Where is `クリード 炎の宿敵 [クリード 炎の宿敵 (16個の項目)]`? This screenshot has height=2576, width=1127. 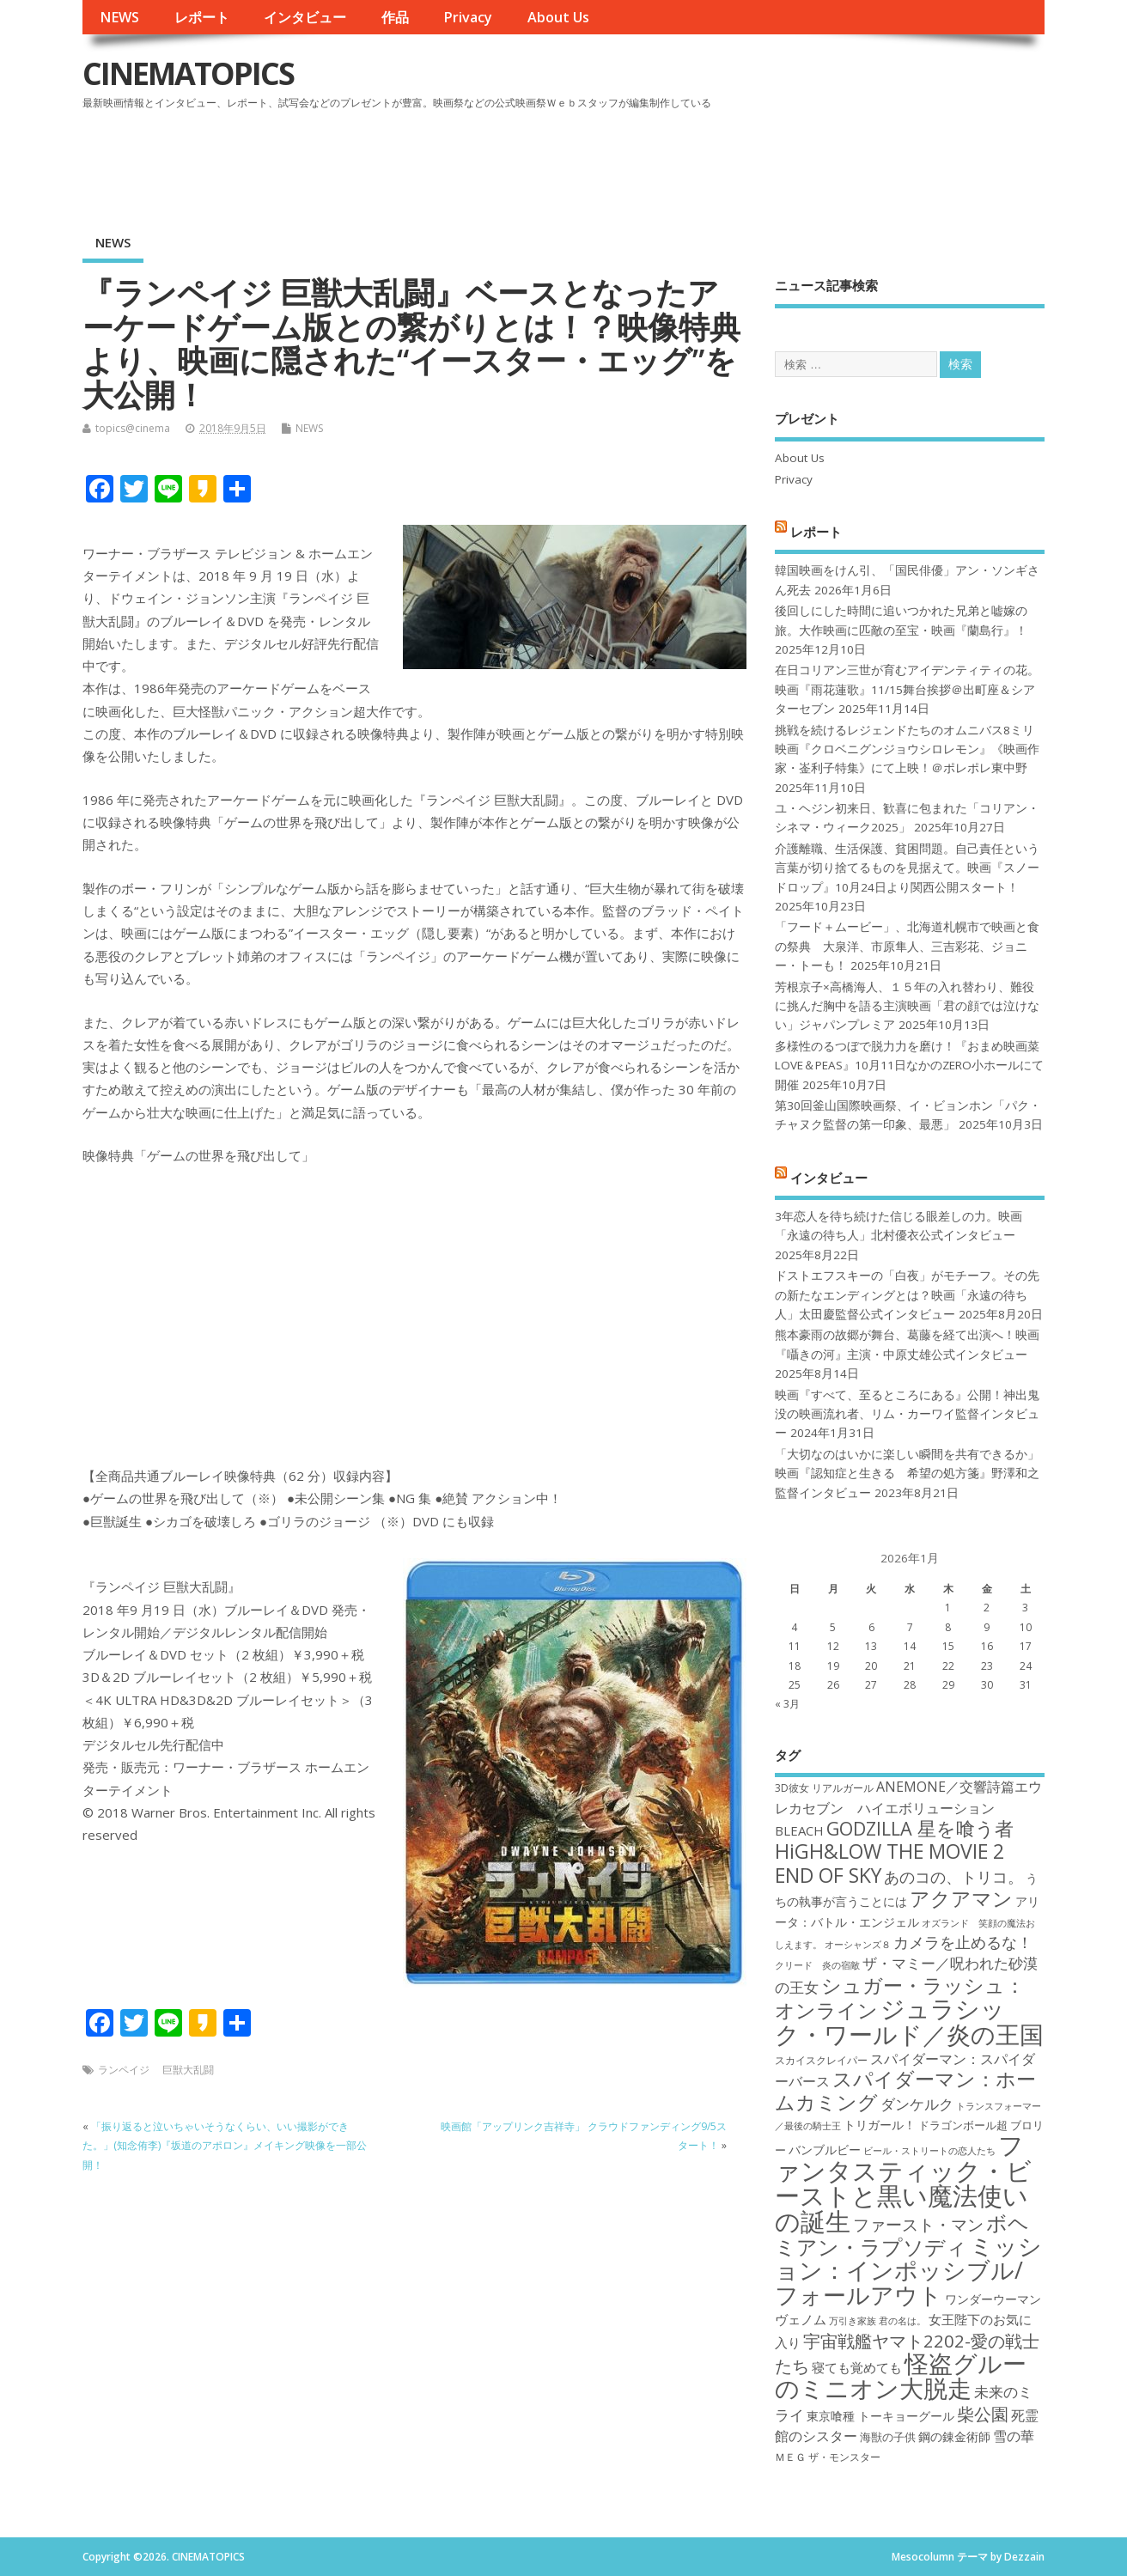
クリード 炎の宿敵 [クリード 炎の宿敵 (16個の項目)] is located at coordinates (817, 1965).